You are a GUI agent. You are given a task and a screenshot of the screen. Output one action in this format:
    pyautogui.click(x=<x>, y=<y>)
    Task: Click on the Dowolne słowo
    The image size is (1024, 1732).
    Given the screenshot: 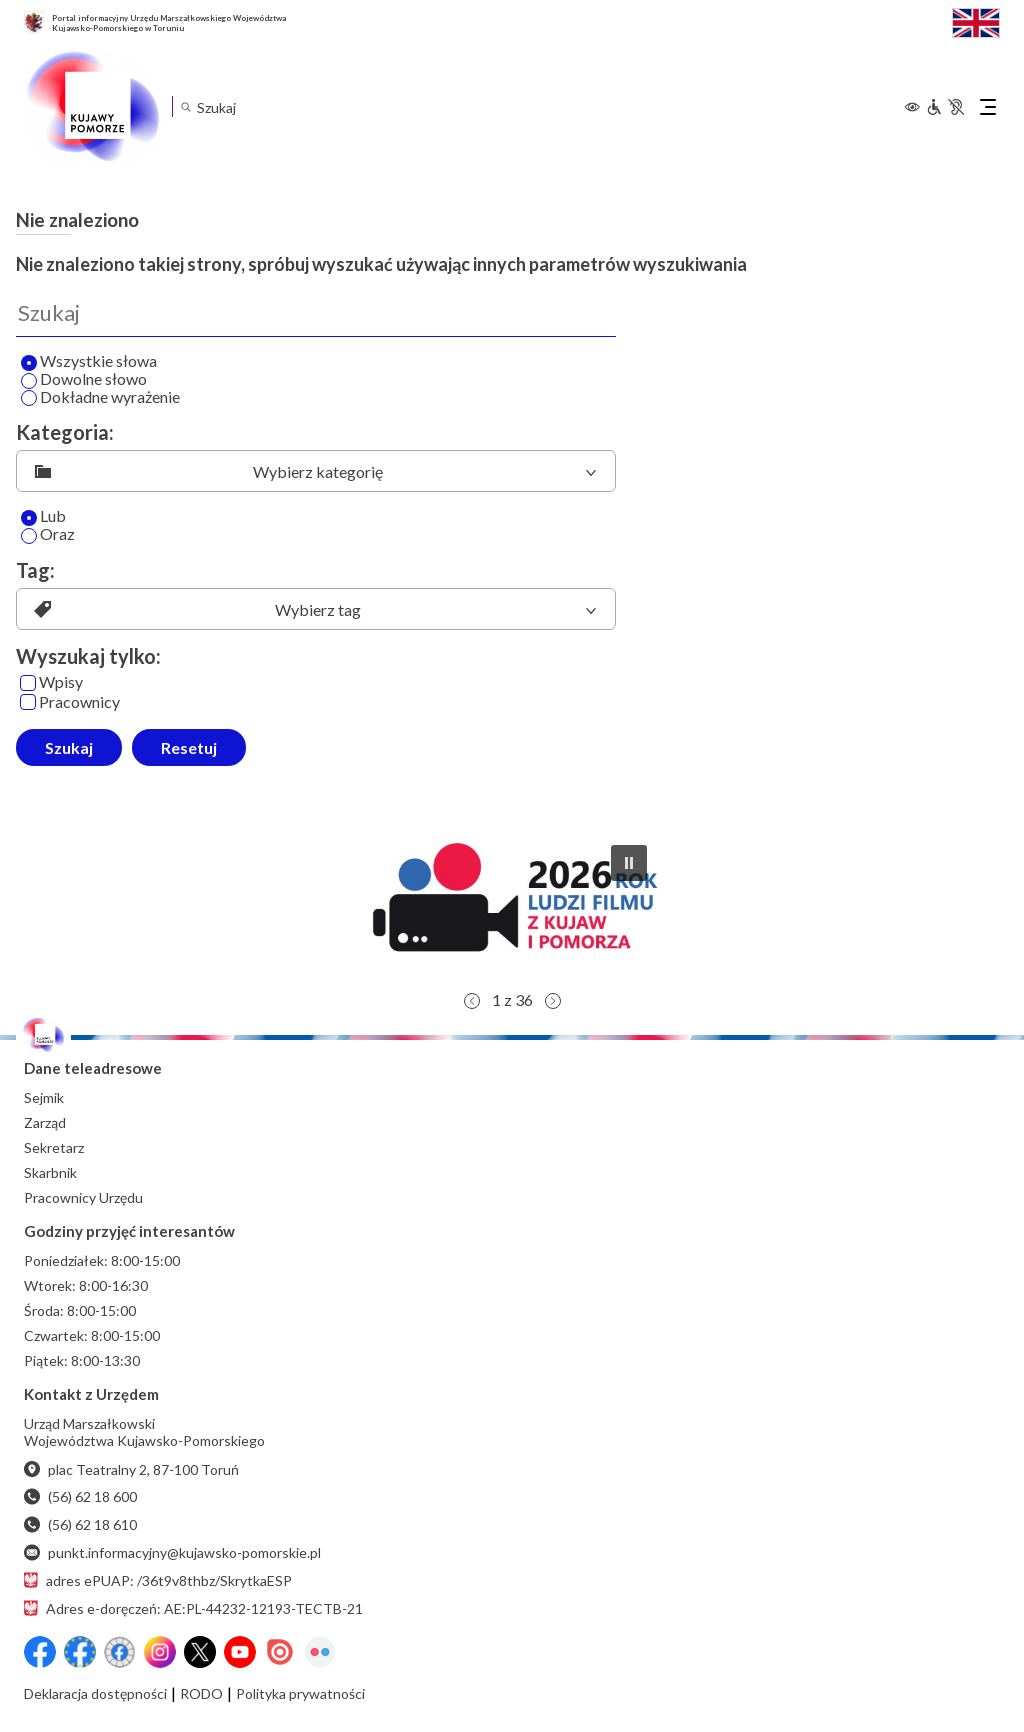 What is the action you would take?
    pyautogui.click(x=84, y=380)
    